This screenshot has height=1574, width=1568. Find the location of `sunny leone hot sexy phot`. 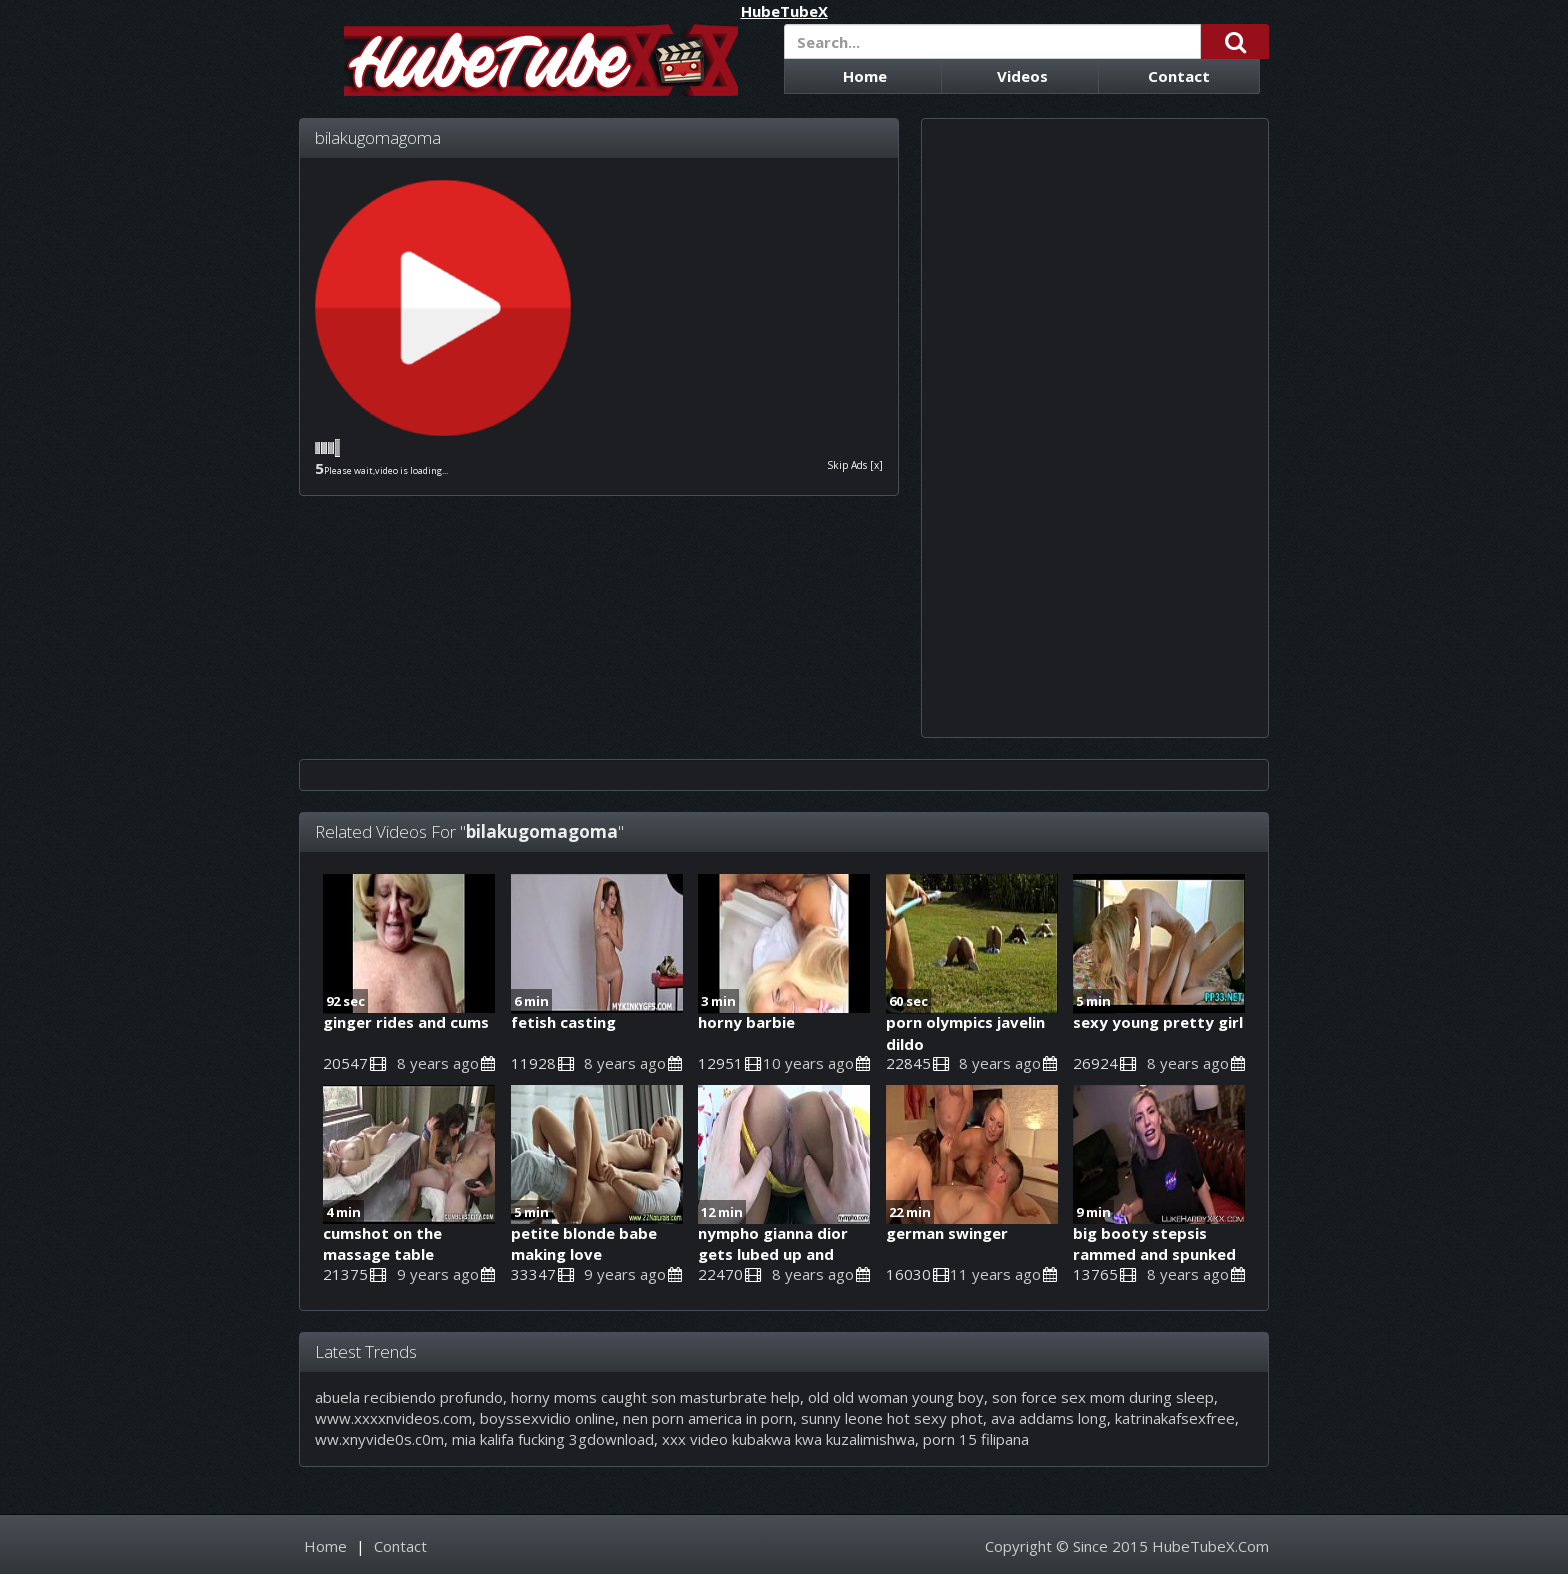

sunny leone hot sexy phot is located at coordinates (892, 1418).